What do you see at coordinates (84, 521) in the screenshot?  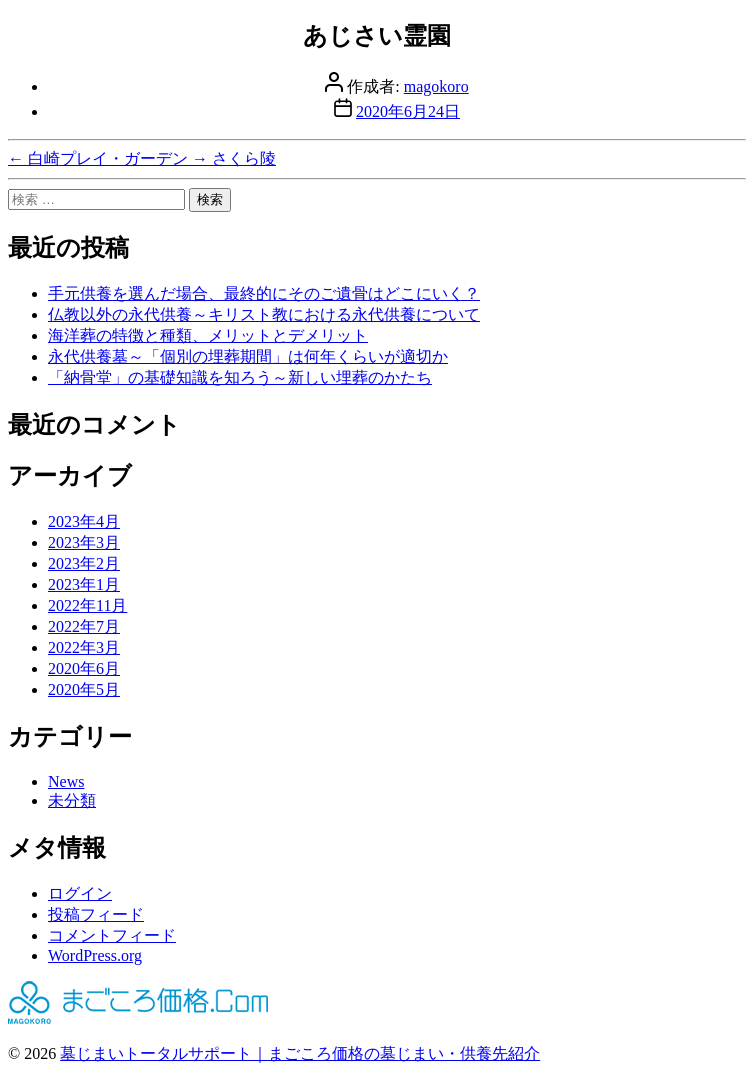 I see `2023年4月` at bounding box center [84, 521].